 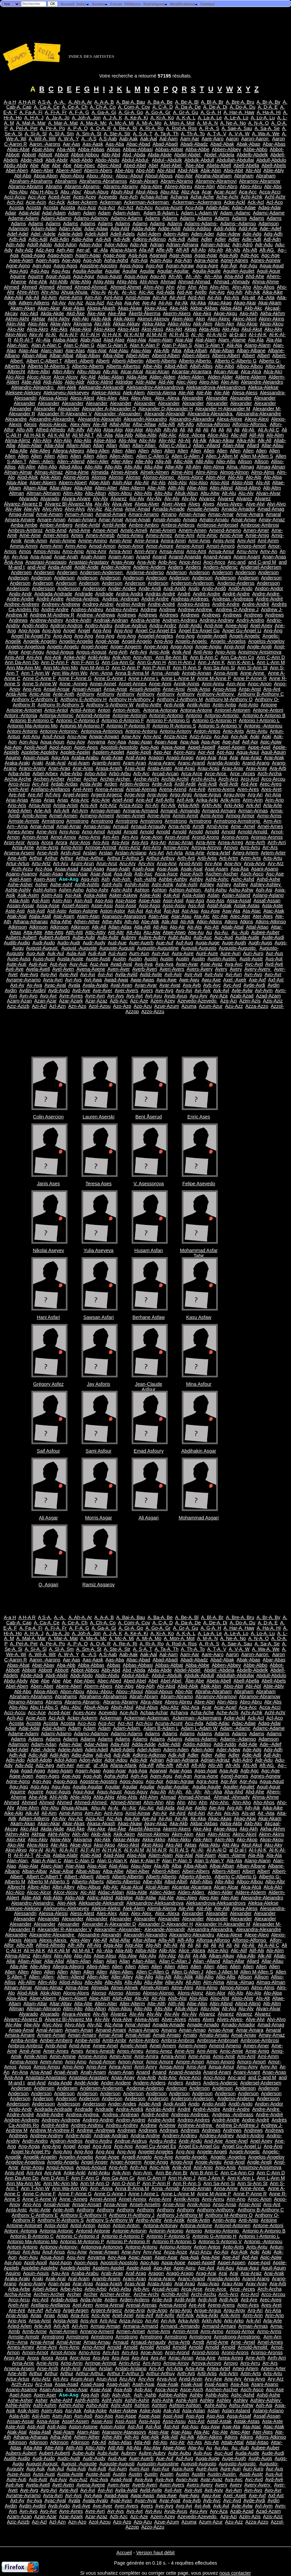 I want to click on Azn-Azo, so click(x=77, y=1006).